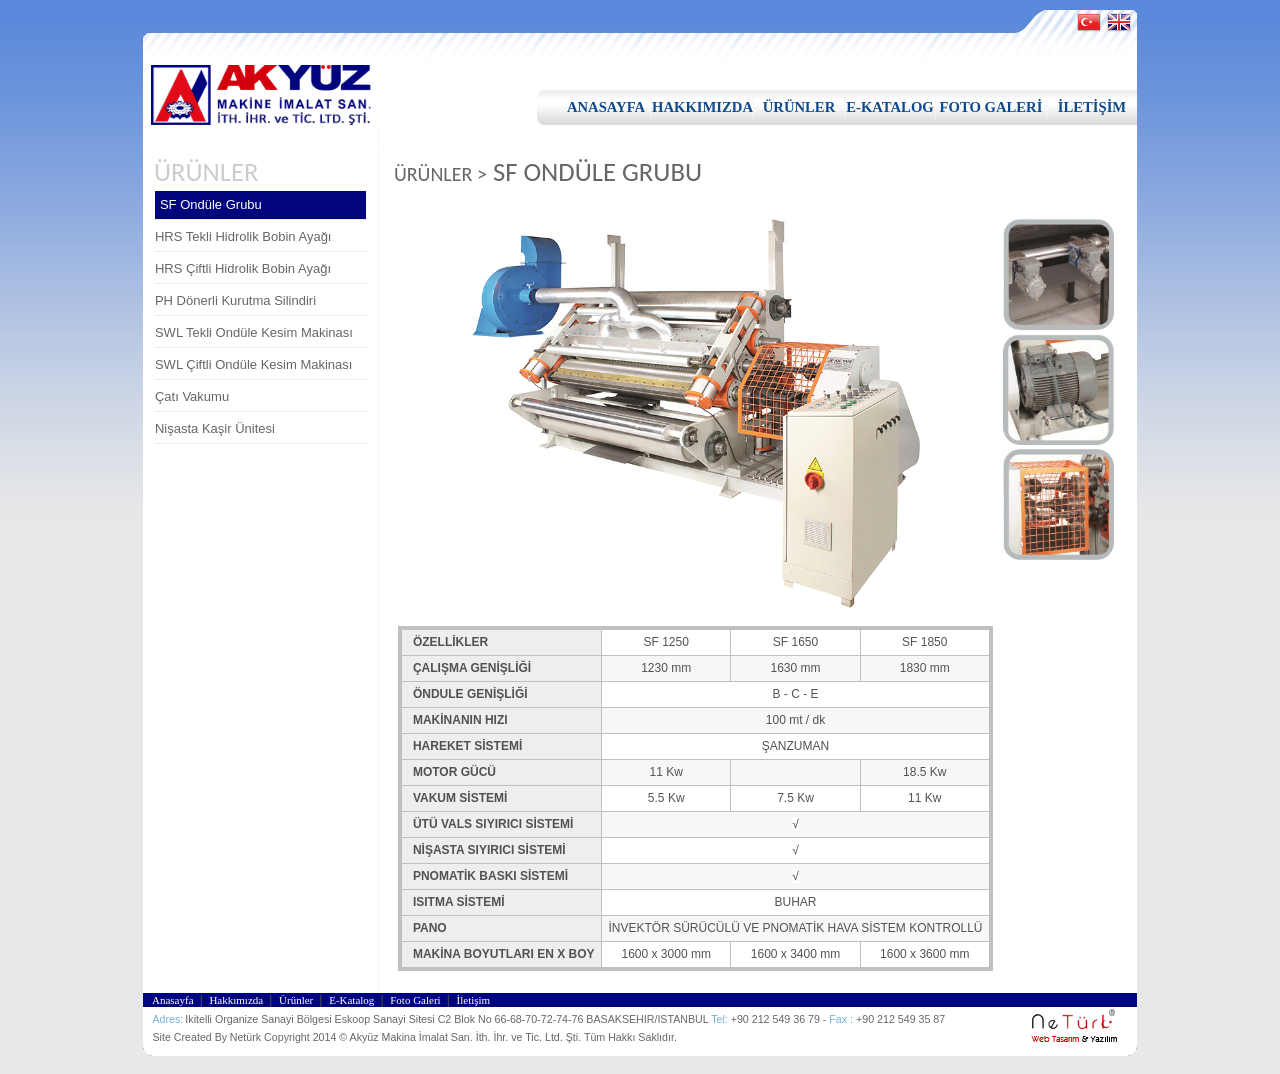 This screenshot has height=1074, width=1280. Describe the element at coordinates (243, 236) in the screenshot. I see `HRS Tekli Hidrolik Bobin Ayağı` at that location.